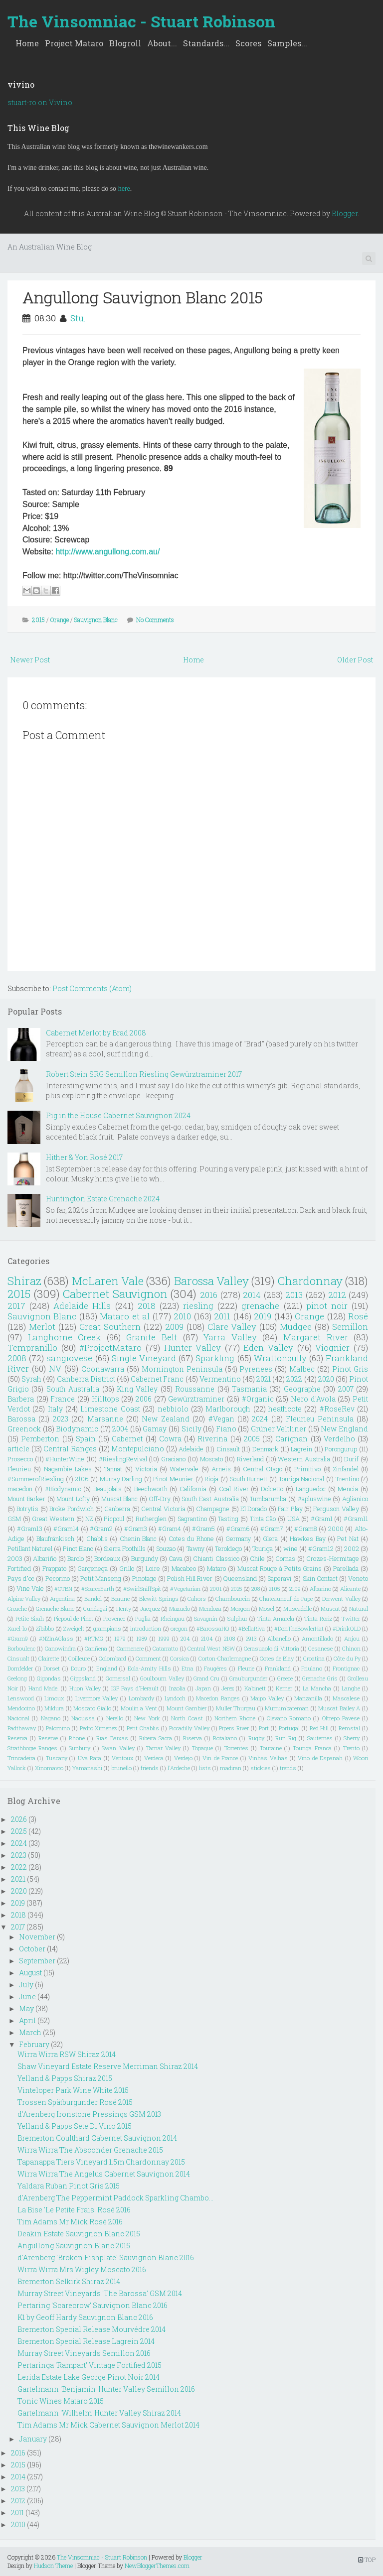  What do you see at coordinates (89, 2365) in the screenshot?
I see `Pertaringa ‘Rampart’ Vintage Fortified 2015` at bounding box center [89, 2365].